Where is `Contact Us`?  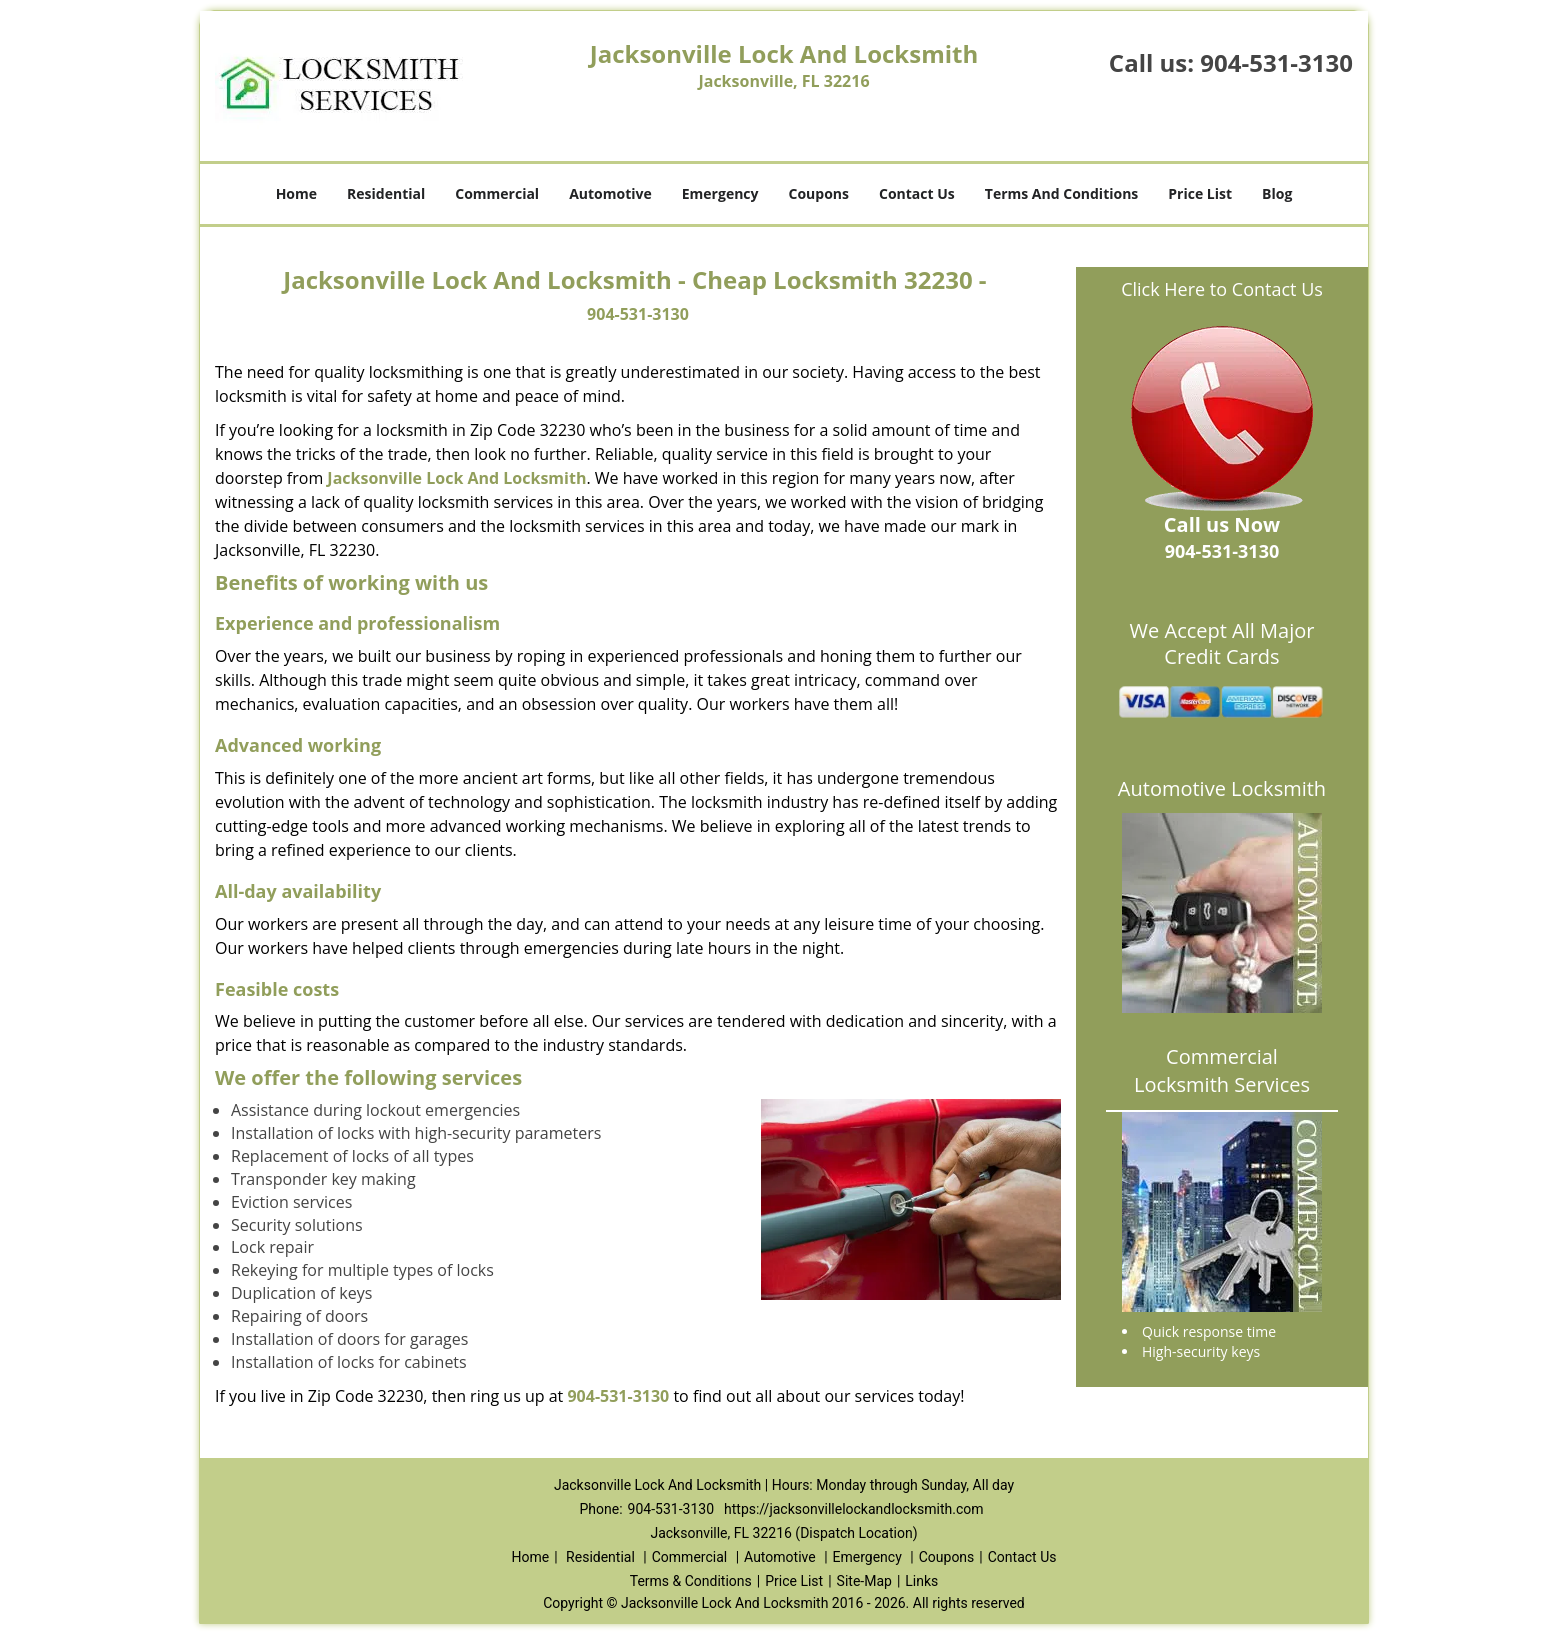 Contact Us is located at coordinates (917, 193).